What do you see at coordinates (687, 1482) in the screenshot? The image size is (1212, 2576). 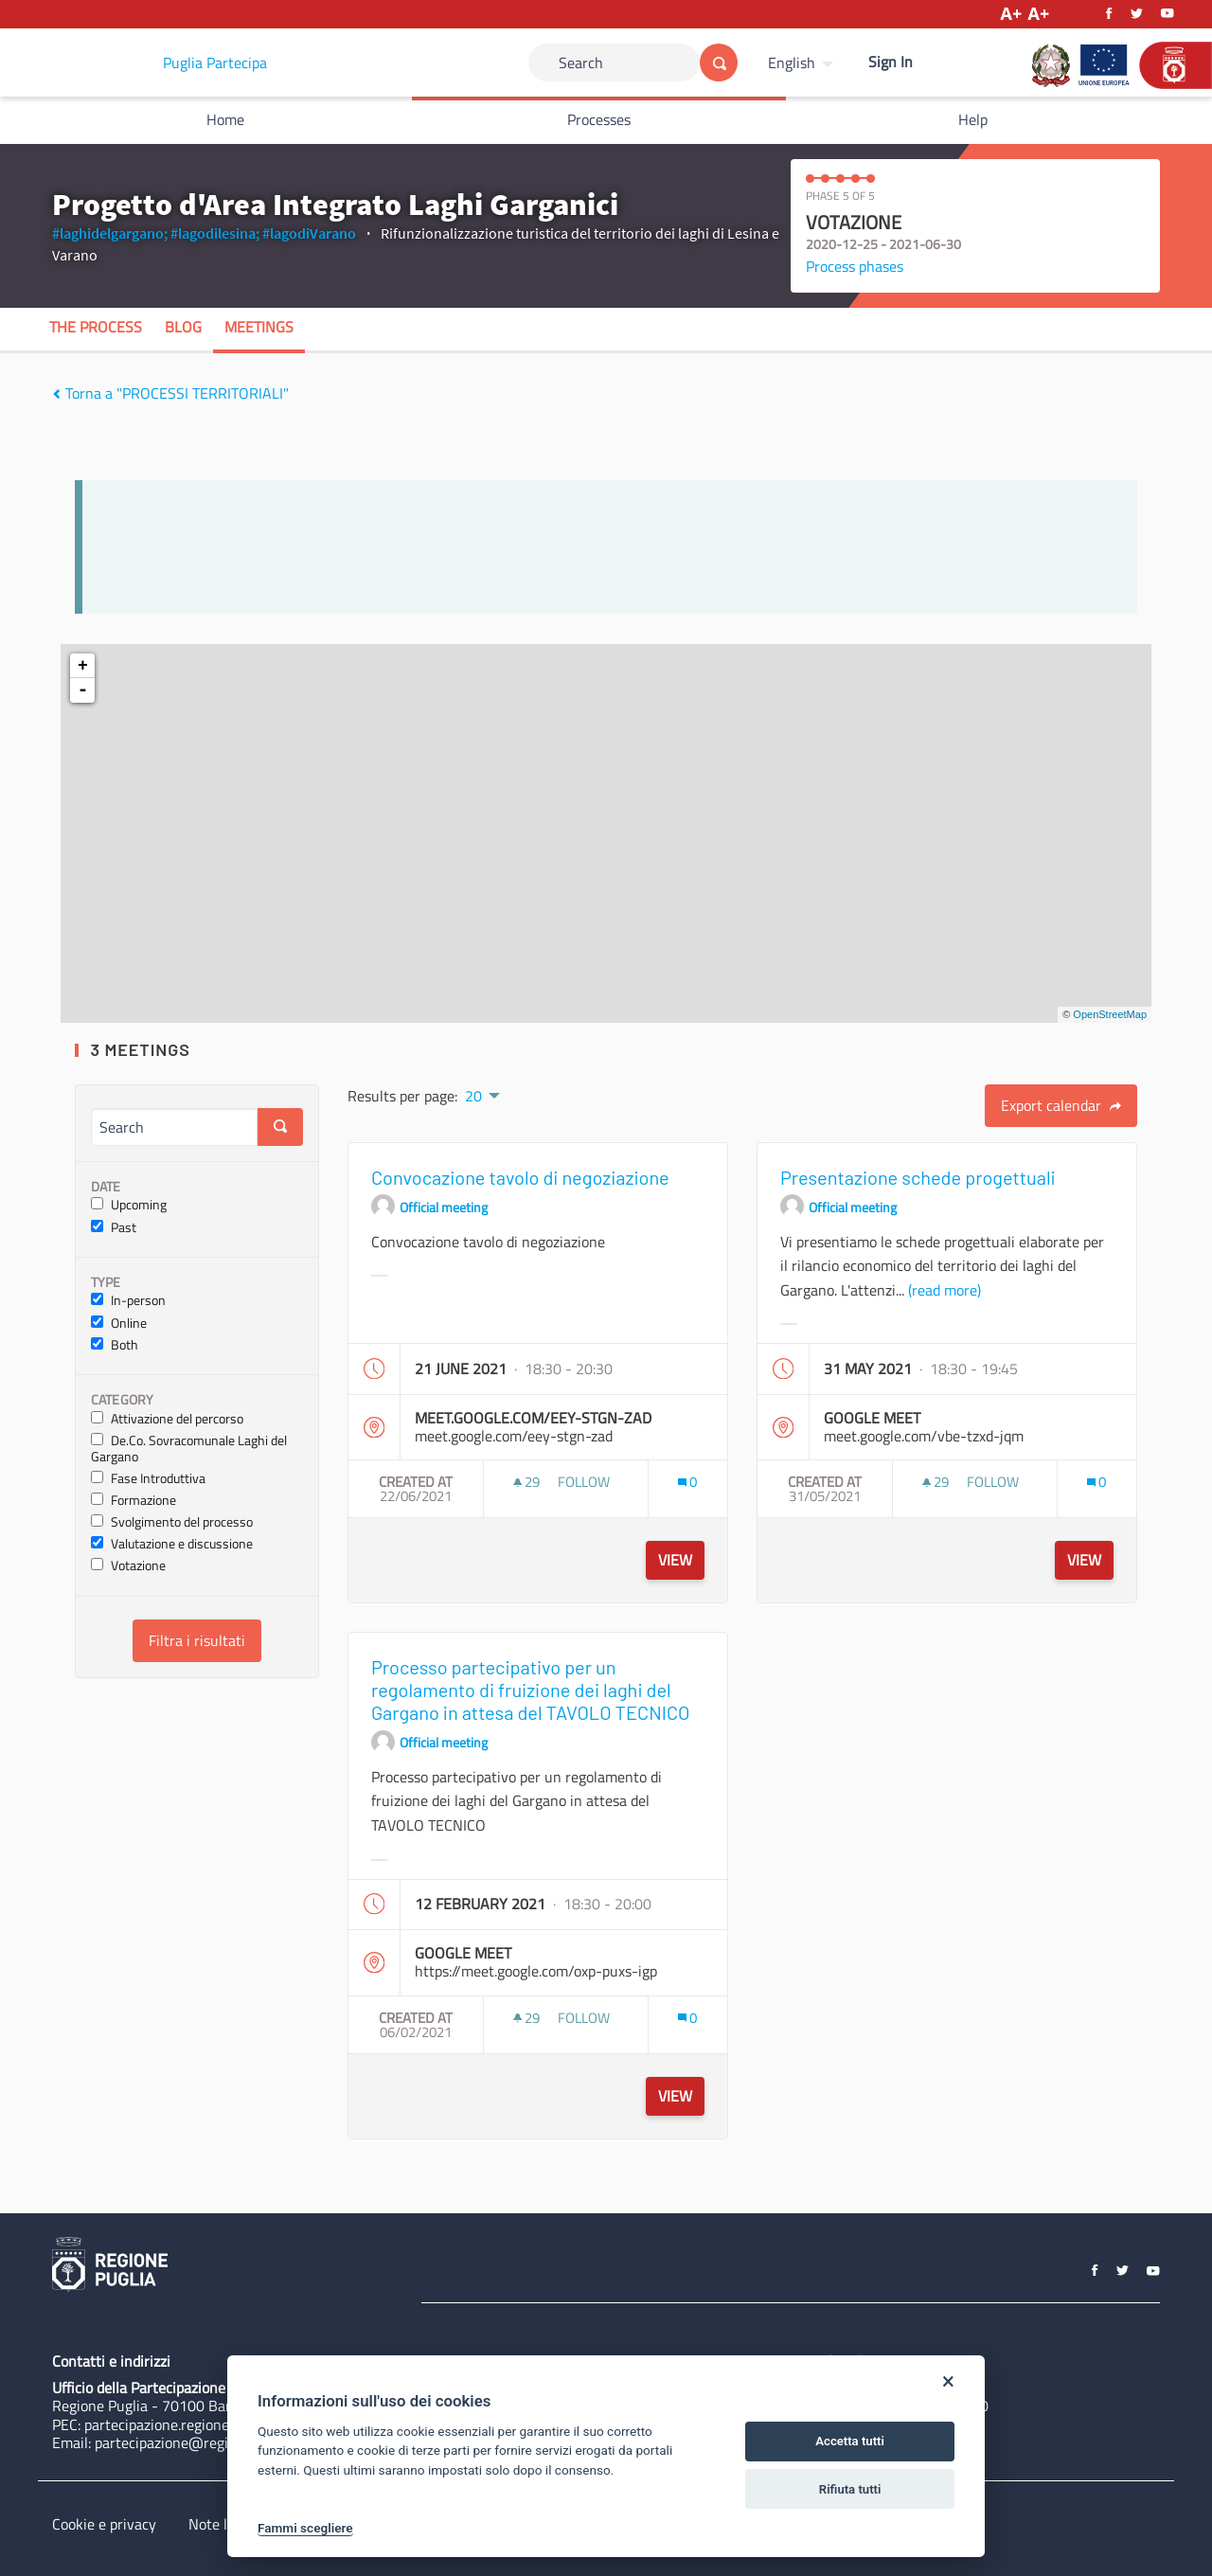 I see `[Comments count: 0]` at bounding box center [687, 1482].